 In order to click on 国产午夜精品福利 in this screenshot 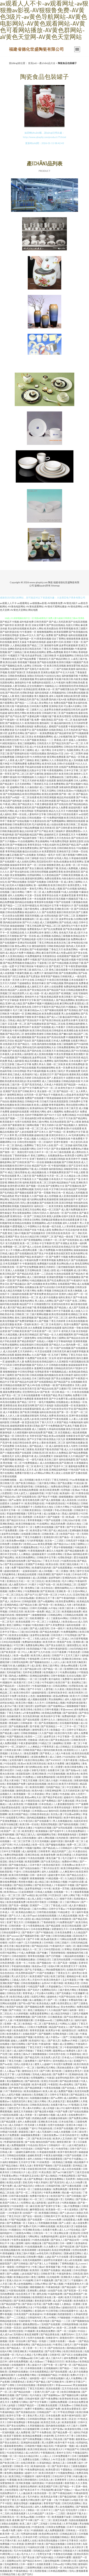, I will do `click(62, 2493)`.